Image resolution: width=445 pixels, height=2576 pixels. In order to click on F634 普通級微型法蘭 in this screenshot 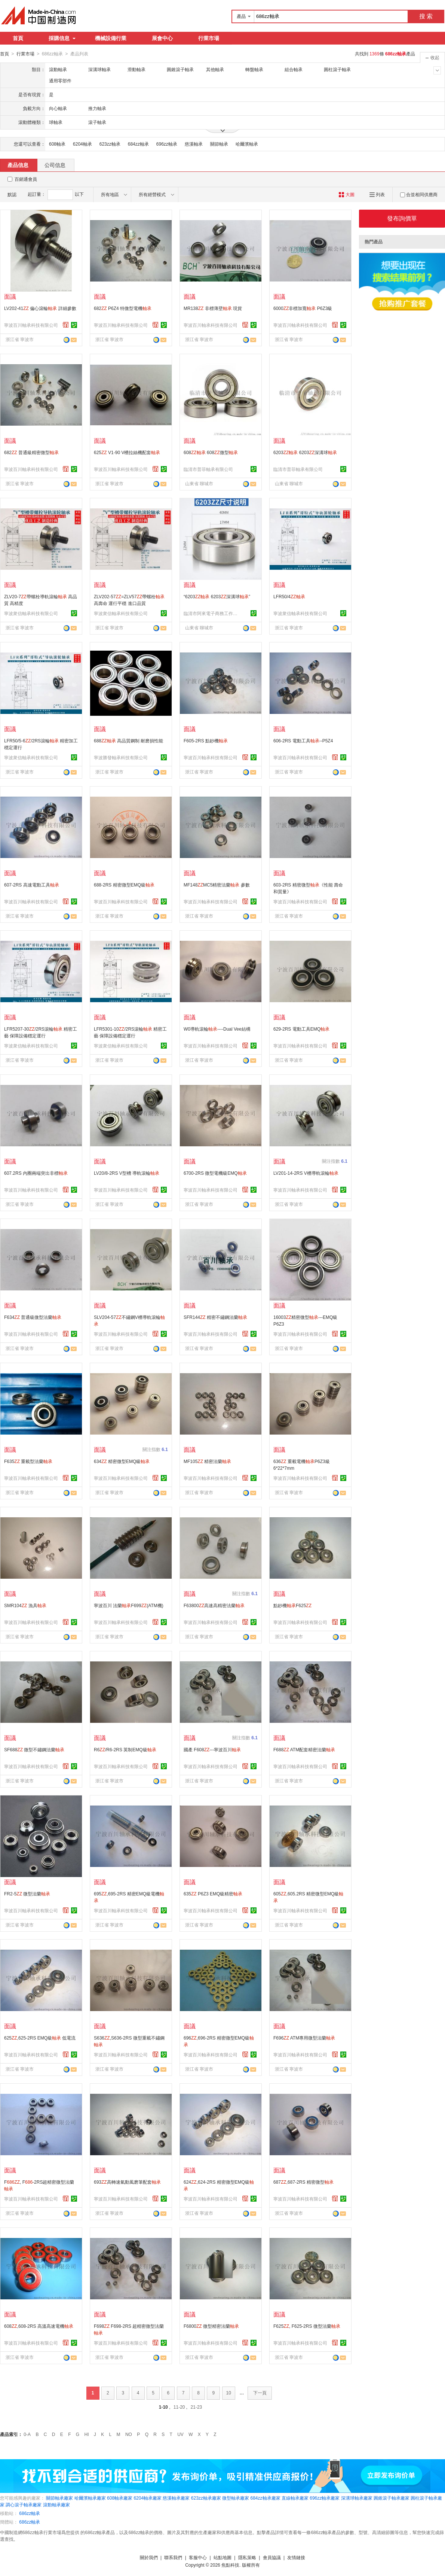, I will do `click(32, 1317)`.